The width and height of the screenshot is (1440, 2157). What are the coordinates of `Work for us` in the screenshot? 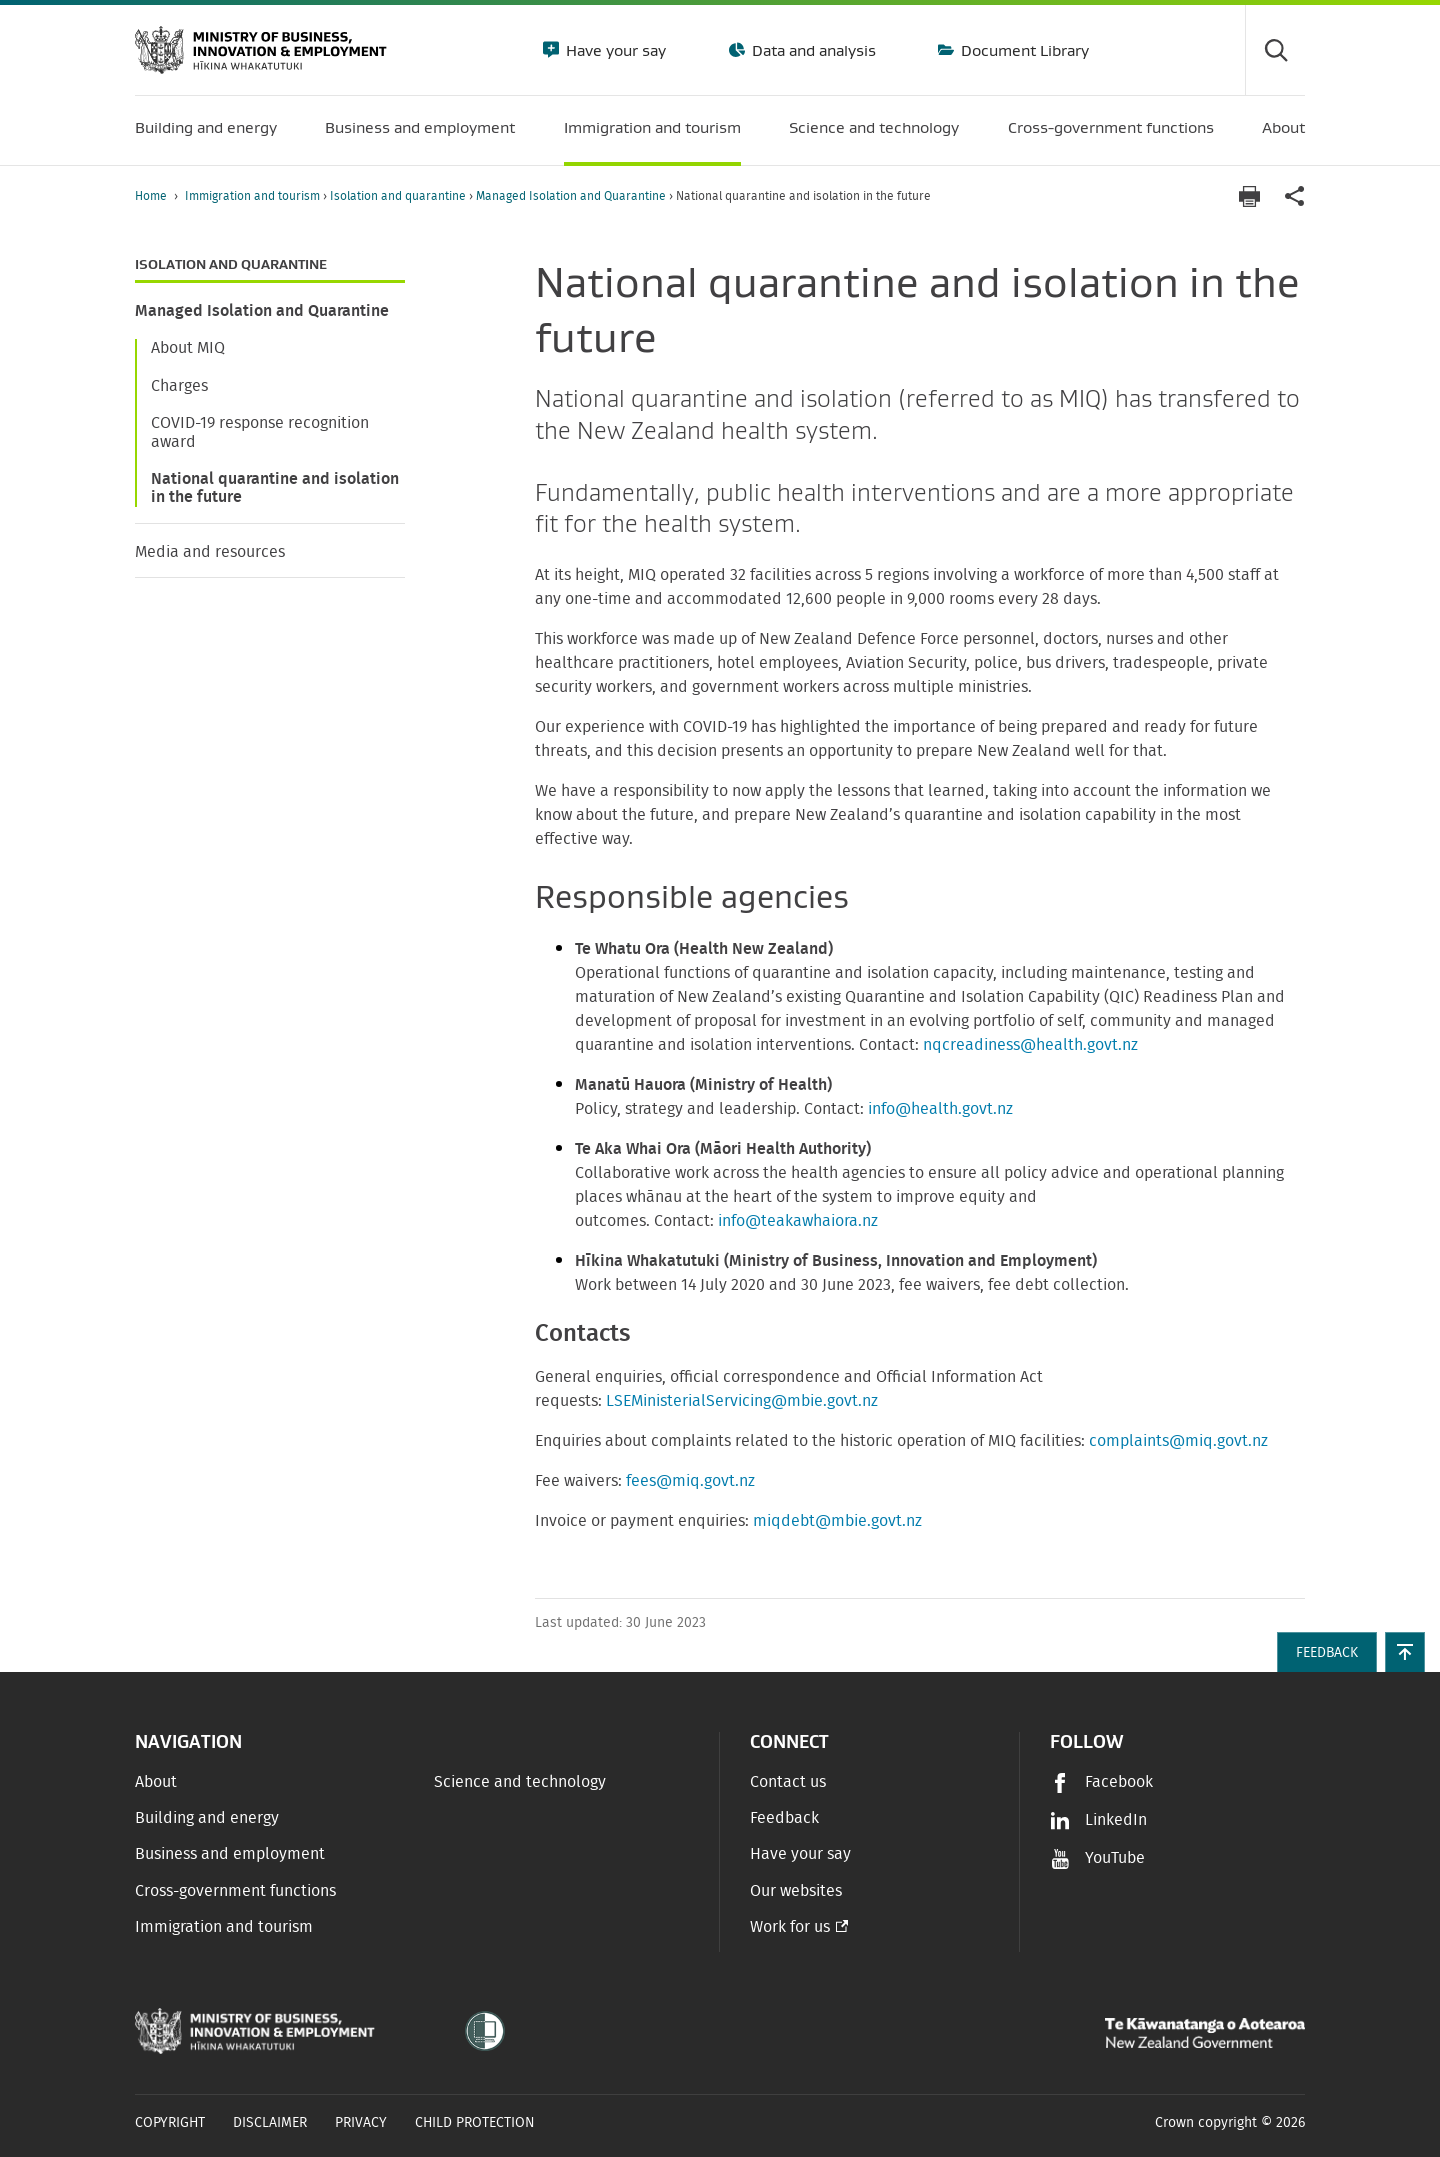 It's located at (790, 1927).